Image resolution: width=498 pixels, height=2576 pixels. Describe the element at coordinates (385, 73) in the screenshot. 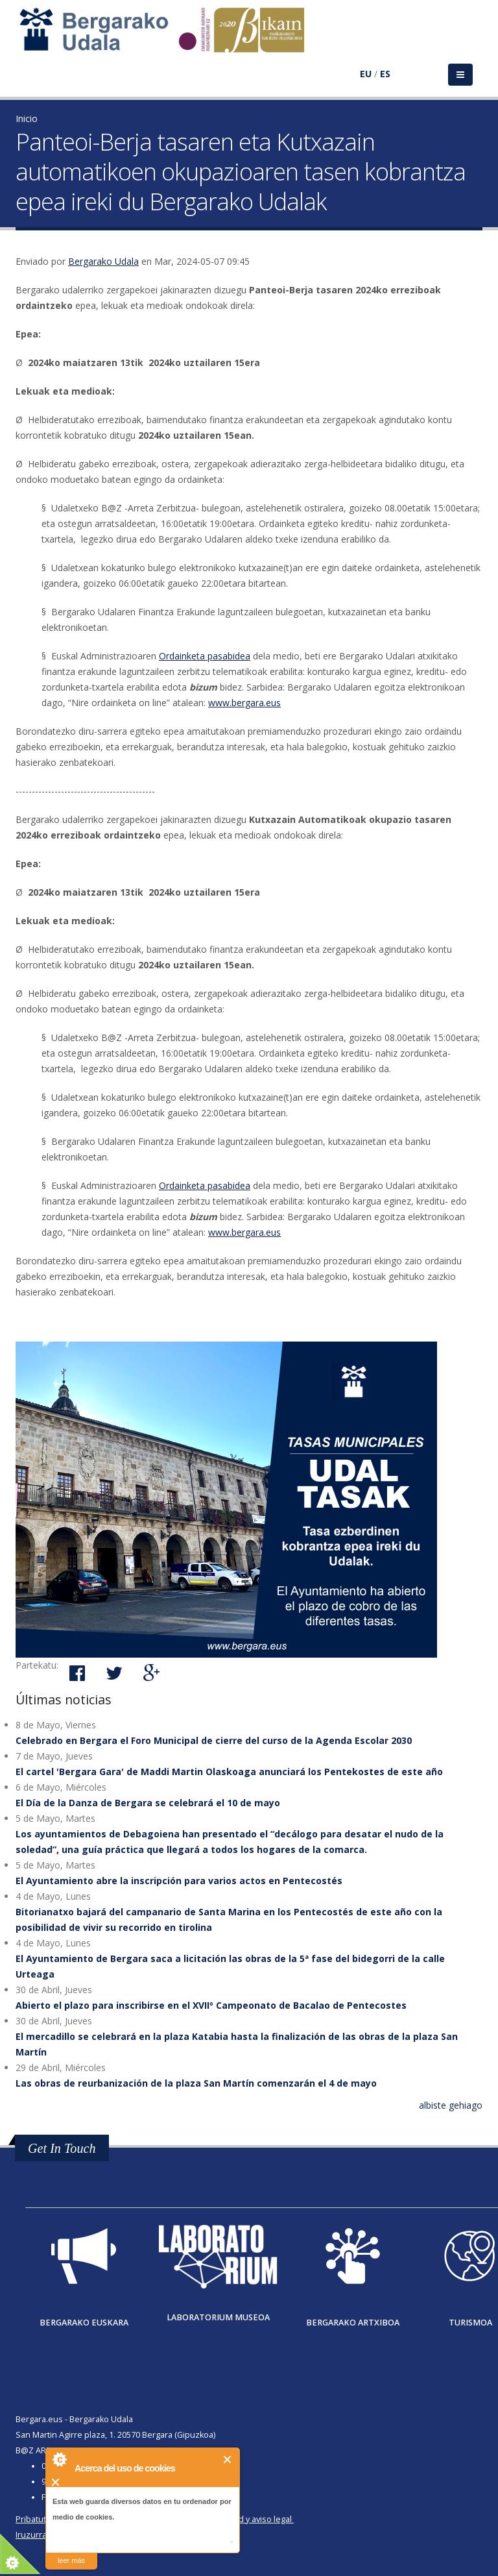

I see `ES` at that location.